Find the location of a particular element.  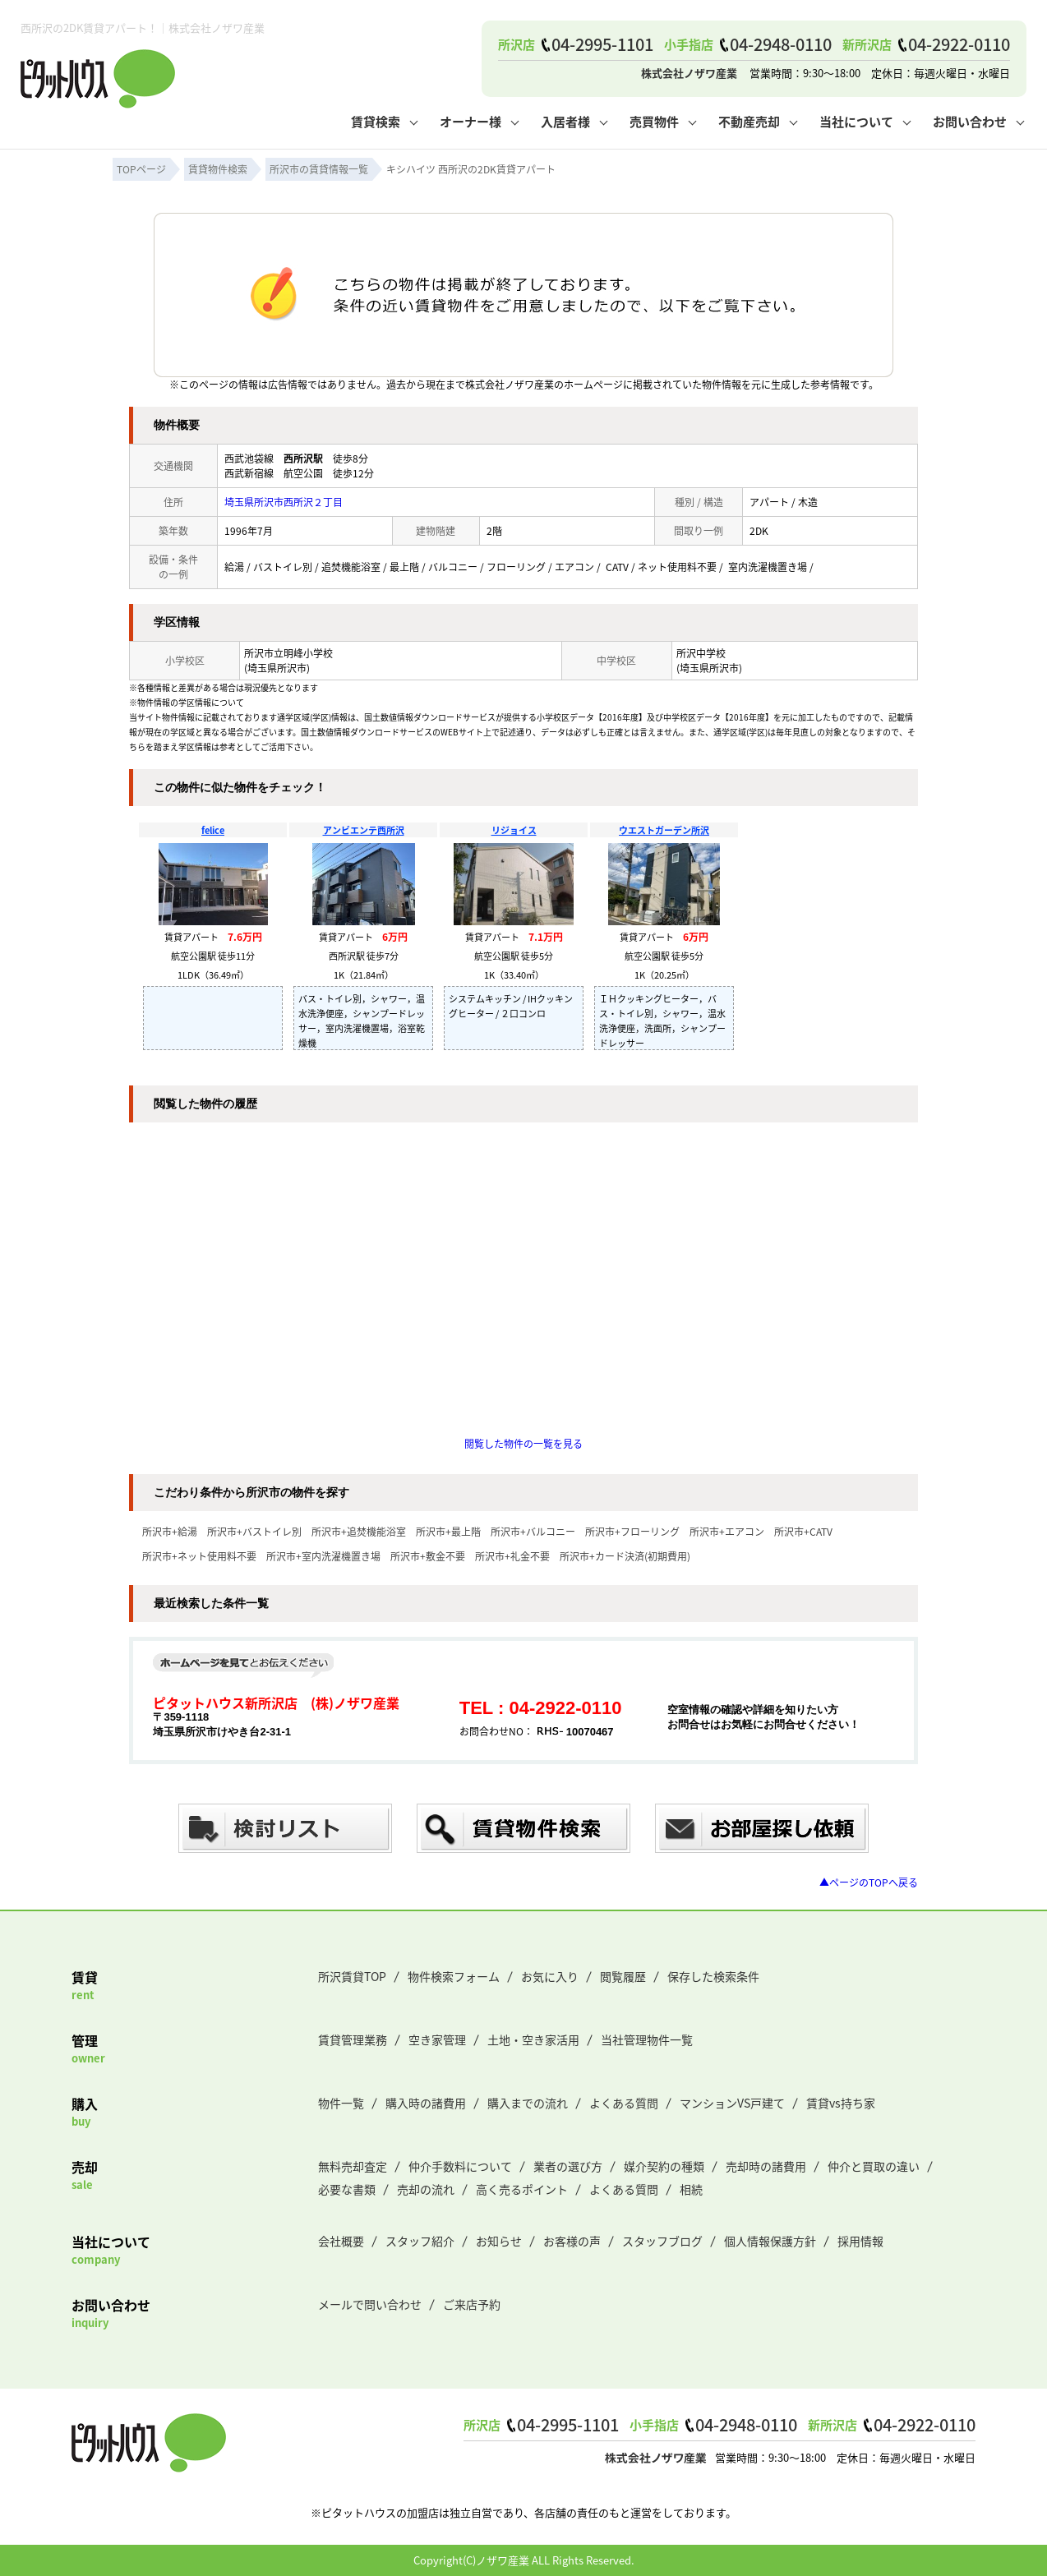

当社管理物件一覧 is located at coordinates (647, 2039).